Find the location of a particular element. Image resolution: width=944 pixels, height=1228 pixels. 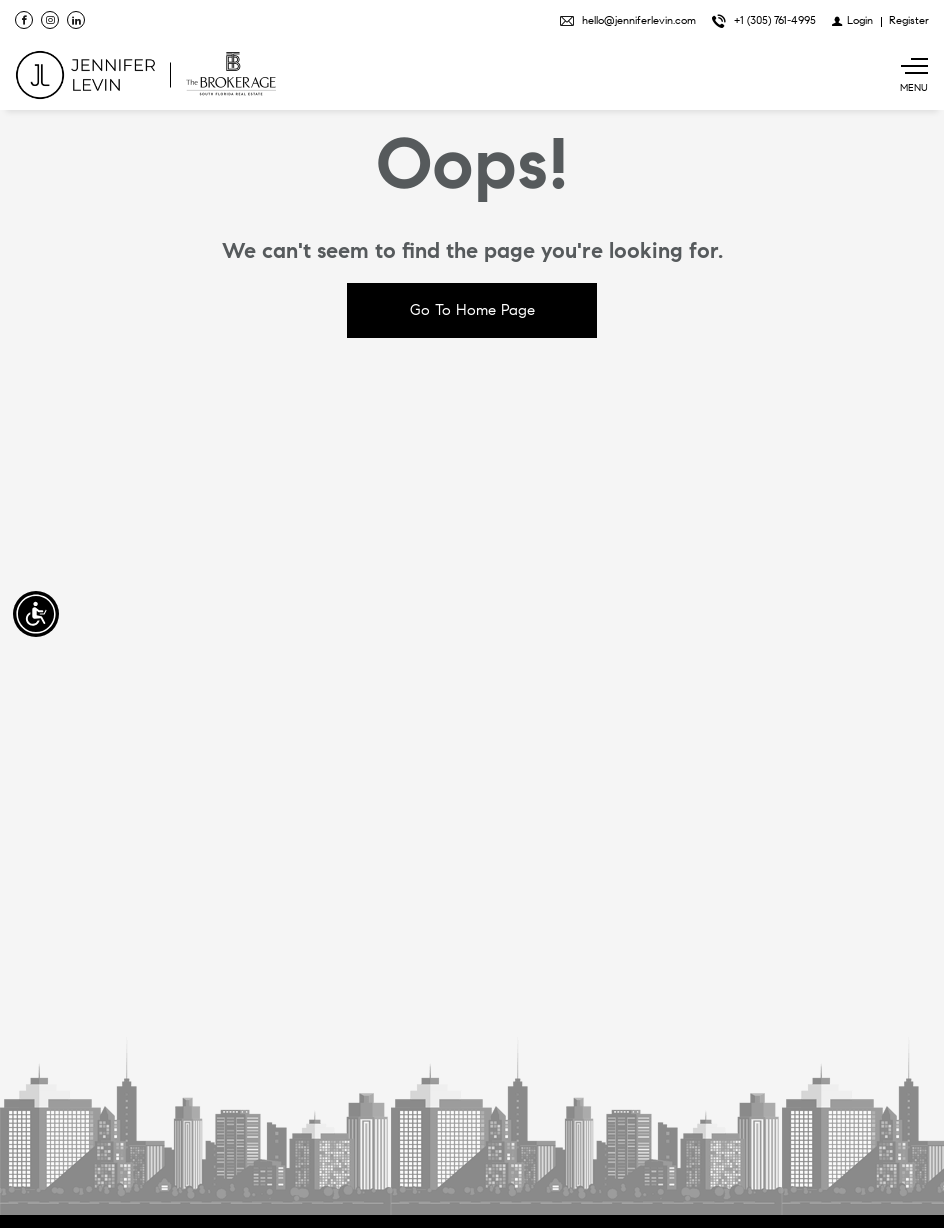

[Find us on Facebook] is located at coordinates (24, 20).